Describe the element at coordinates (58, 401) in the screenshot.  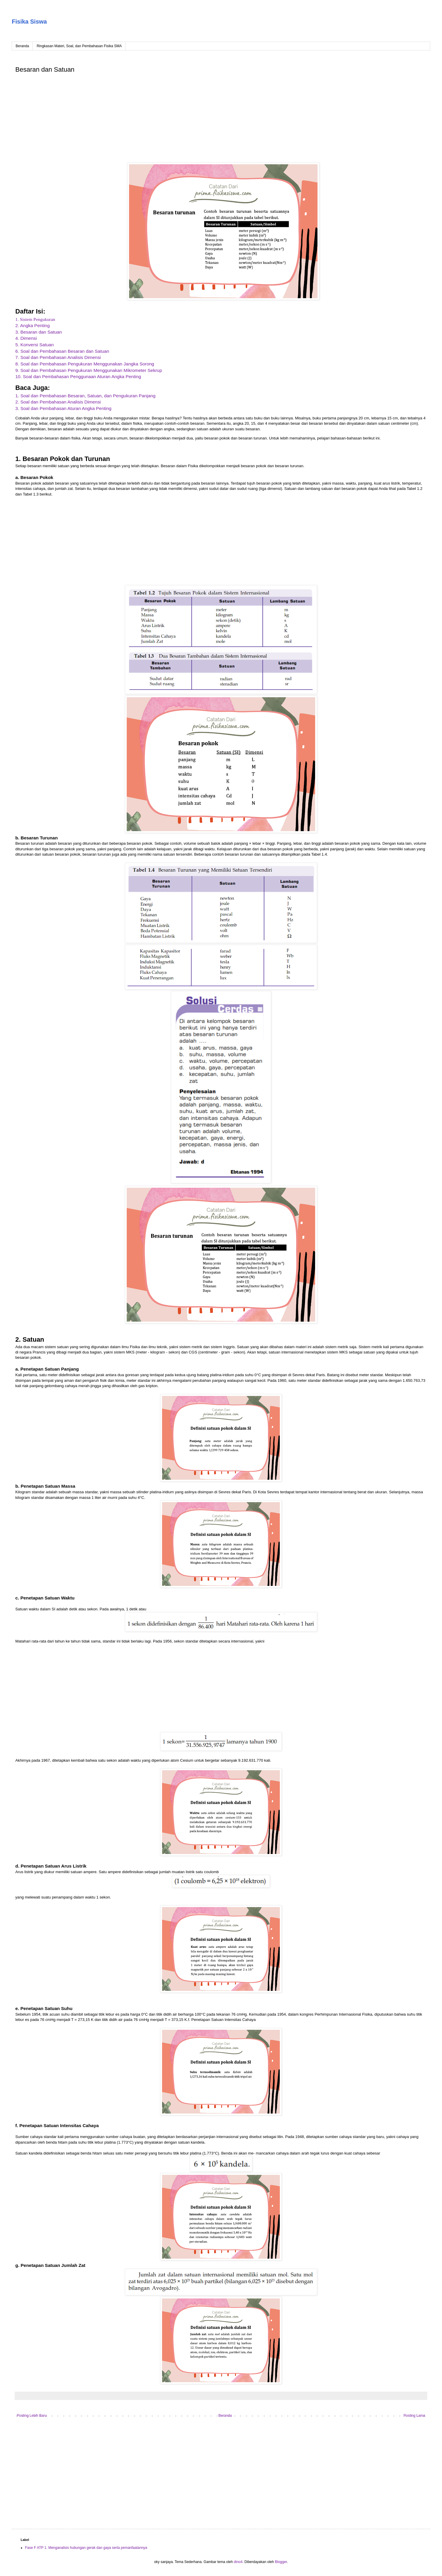
I see `2. Soal dan Pembahasan Analisis Dimensi` at that location.